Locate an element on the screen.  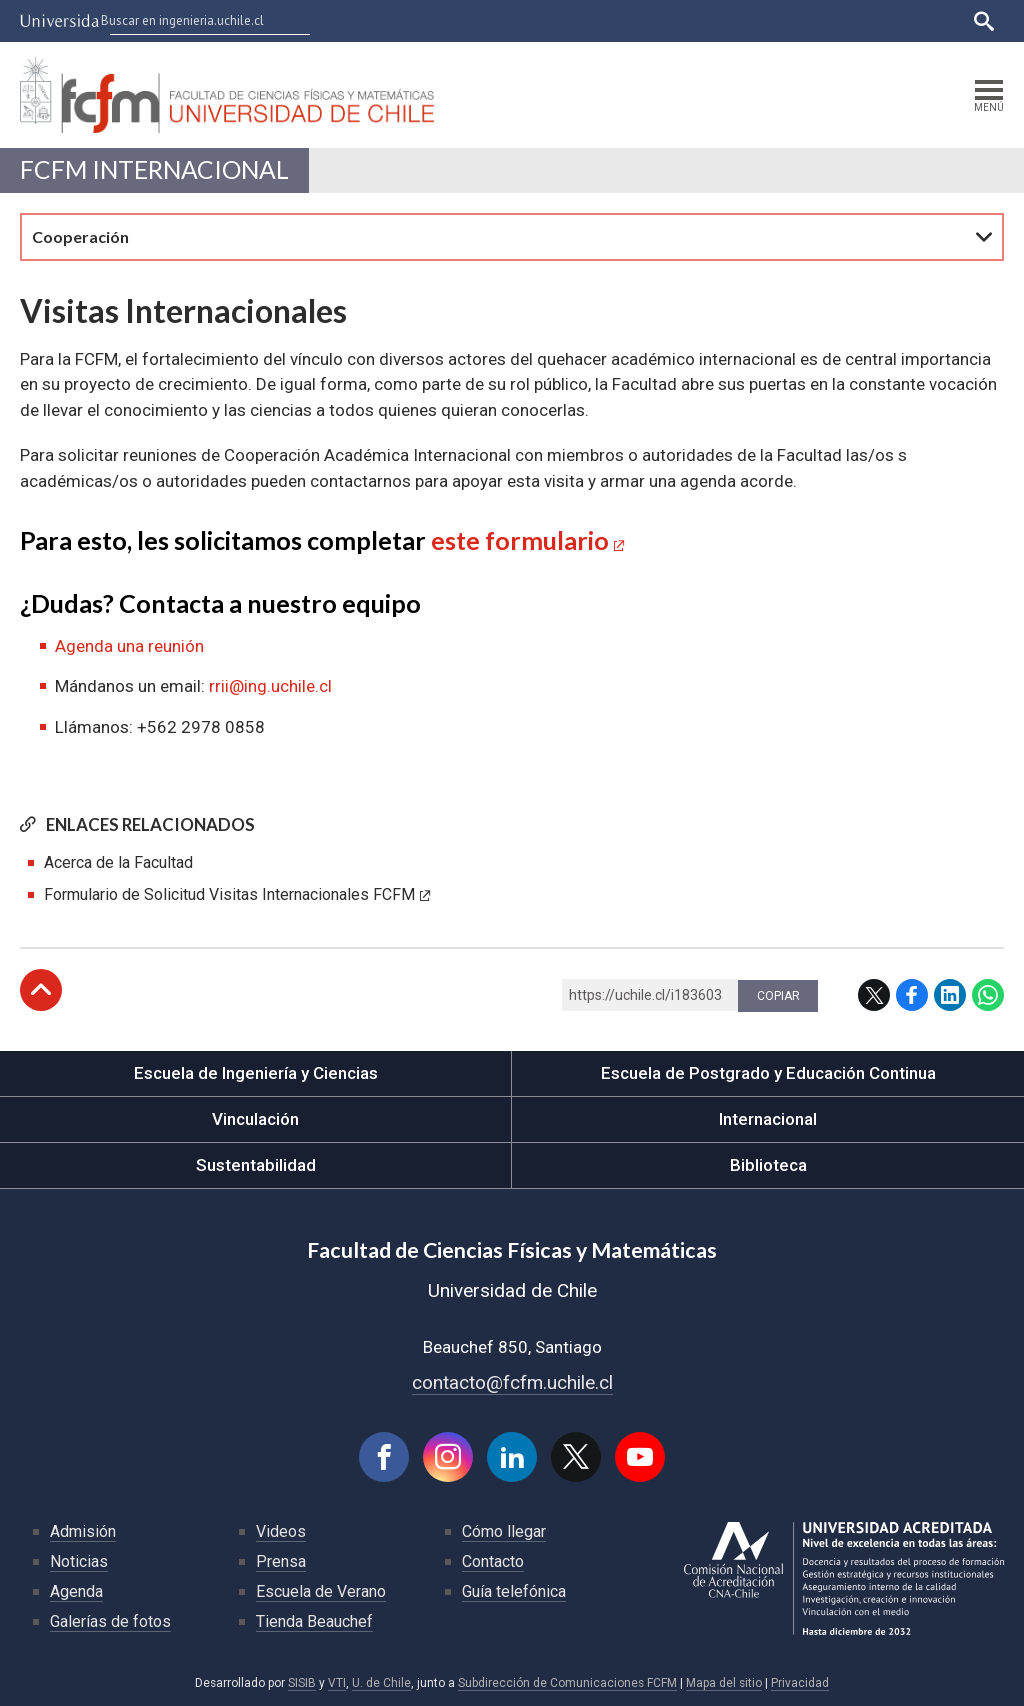
Guía telefónica is located at coordinates (514, 1591).